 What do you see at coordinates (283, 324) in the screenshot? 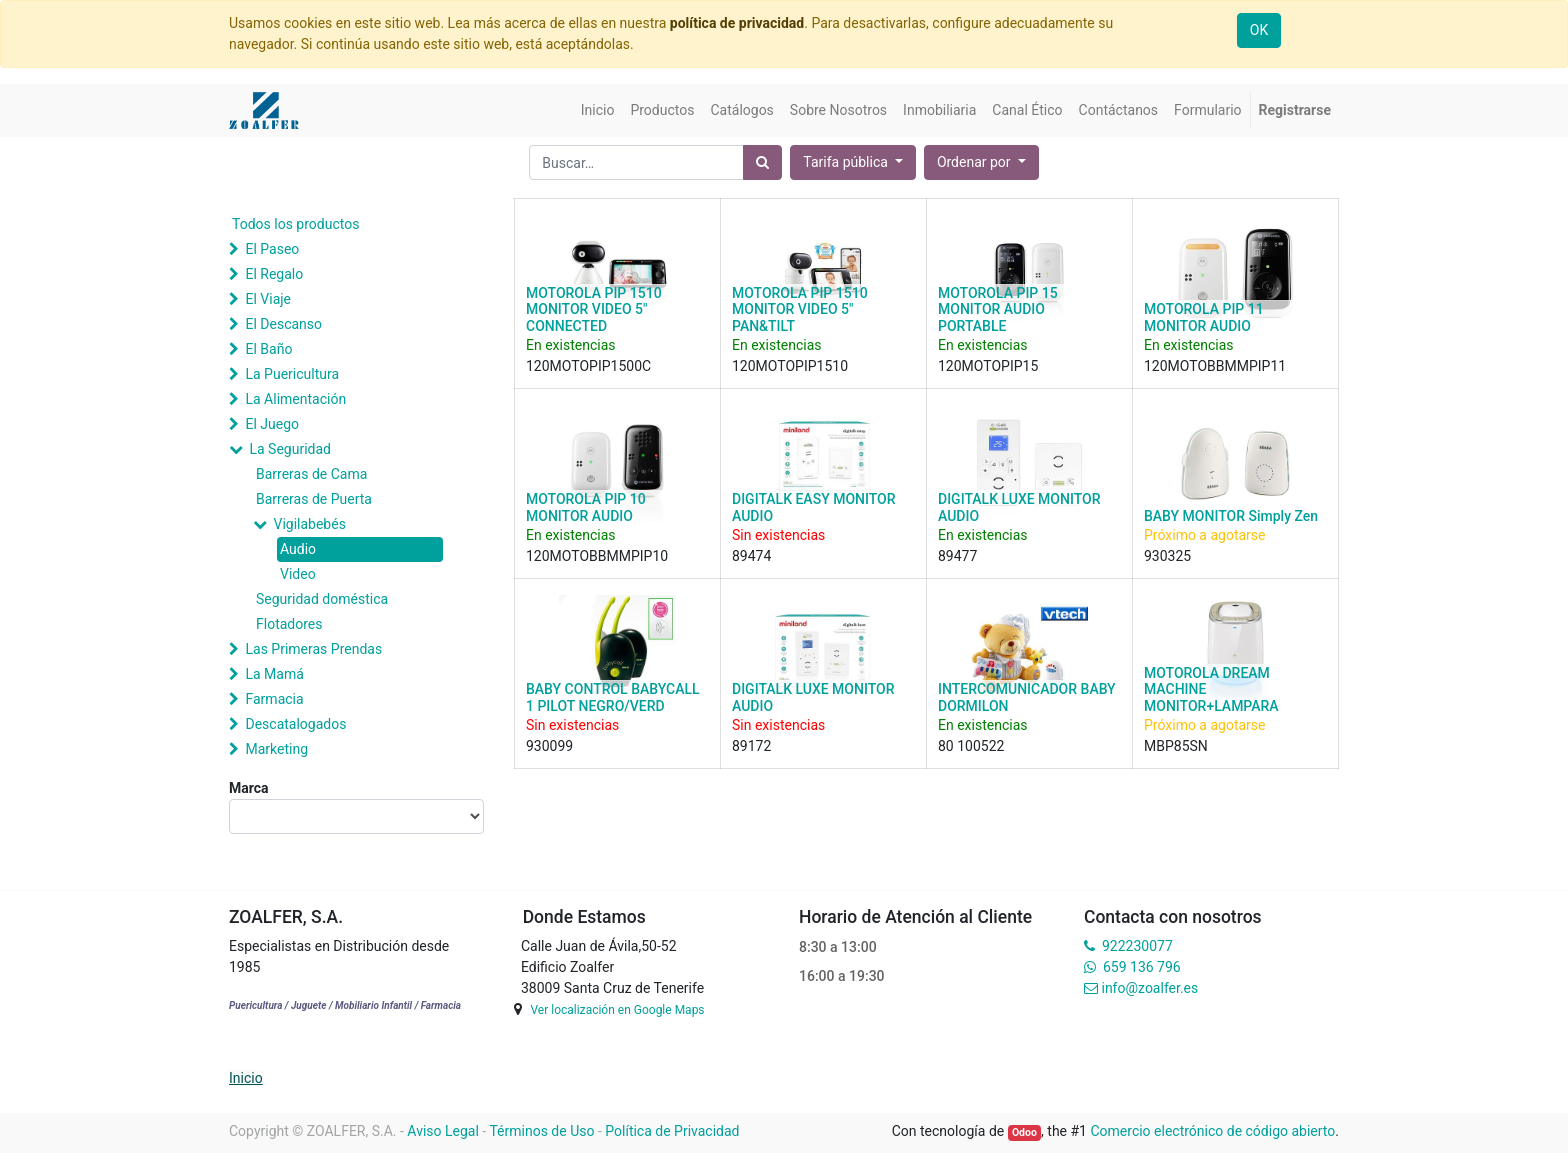
I see `El Descanso` at bounding box center [283, 324].